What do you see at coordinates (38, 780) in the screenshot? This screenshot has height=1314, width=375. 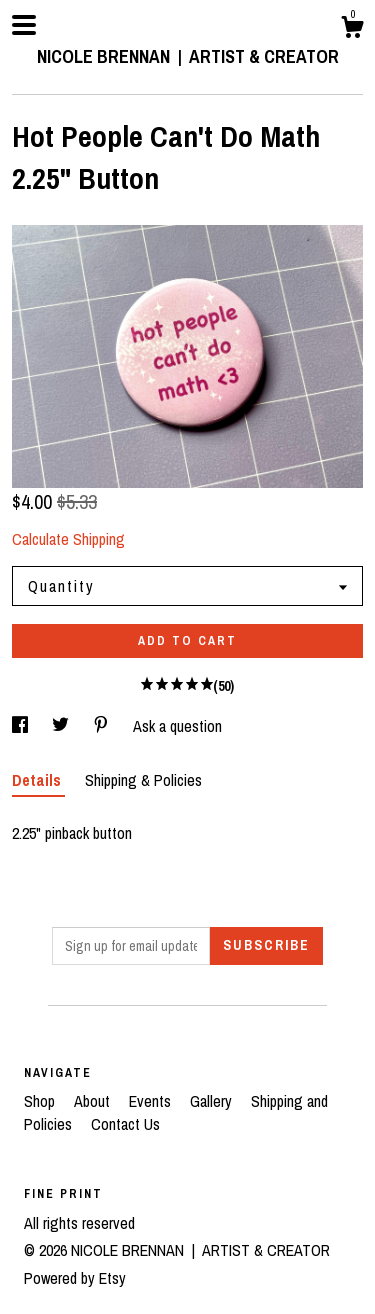 I see `Details` at bounding box center [38, 780].